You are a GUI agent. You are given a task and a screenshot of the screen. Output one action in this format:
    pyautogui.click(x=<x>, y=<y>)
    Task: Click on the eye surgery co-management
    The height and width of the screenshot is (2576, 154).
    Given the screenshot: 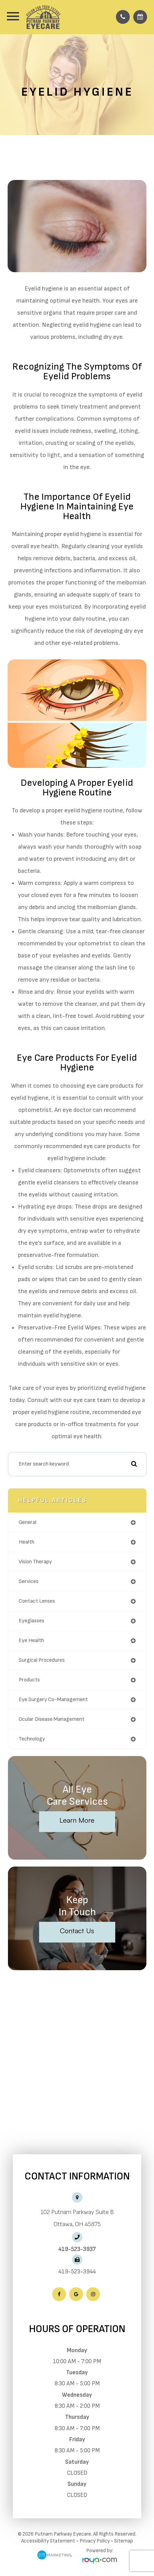 What is the action you would take?
    pyautogui.click(x=53, y=1699)
    